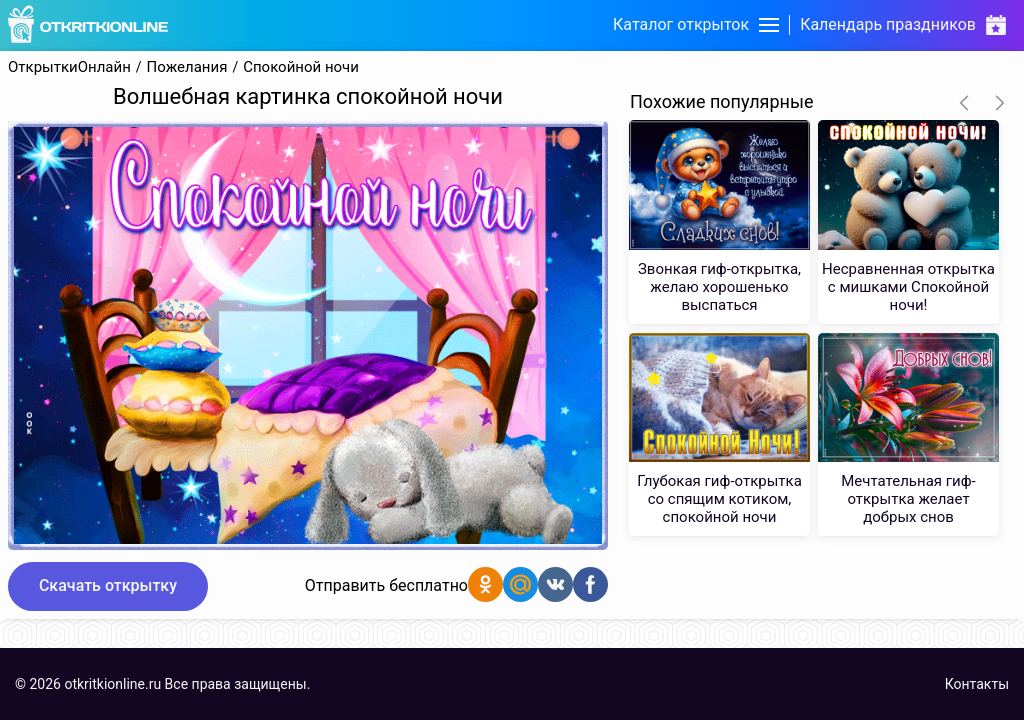 The width and height of the screenshot is (1024, 720). What do you see at coordinates (977, 684) in the screenshot?
I see `Контакты` at bounding box center [977, 684].